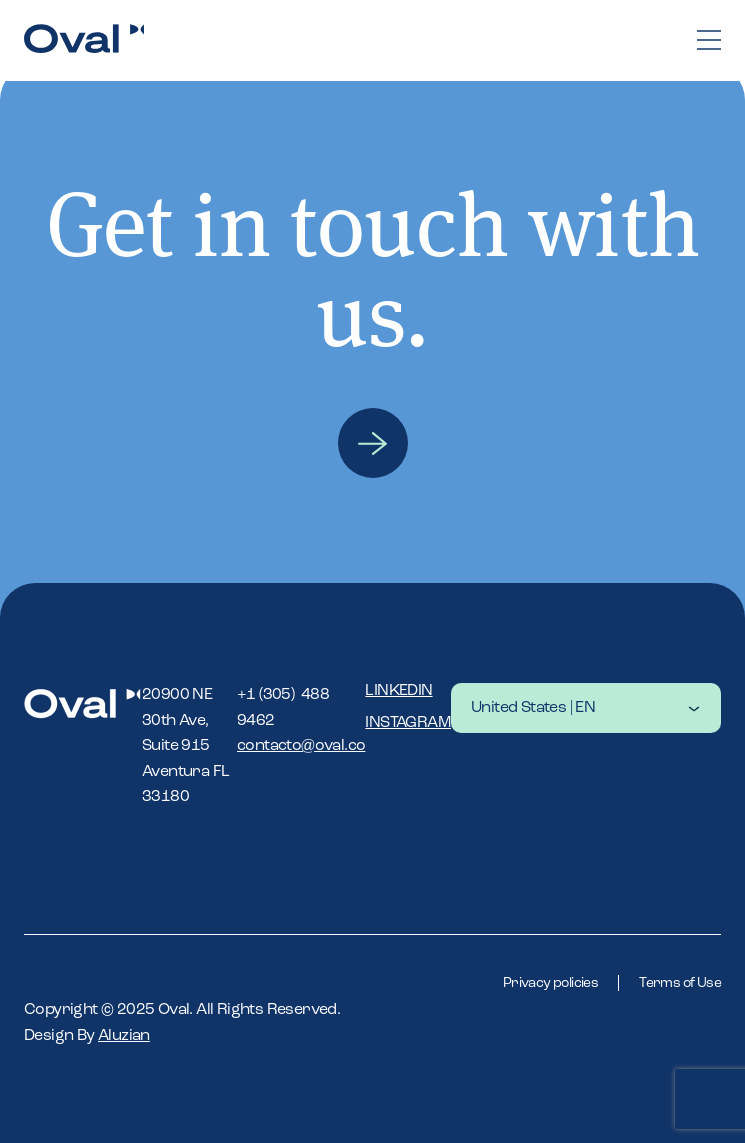 Image resolution: width=745 pixels, height=1143 pixels. Describe the element at coordinates (124, 1036) in the screenshot. I see `Aluzian` at that location.